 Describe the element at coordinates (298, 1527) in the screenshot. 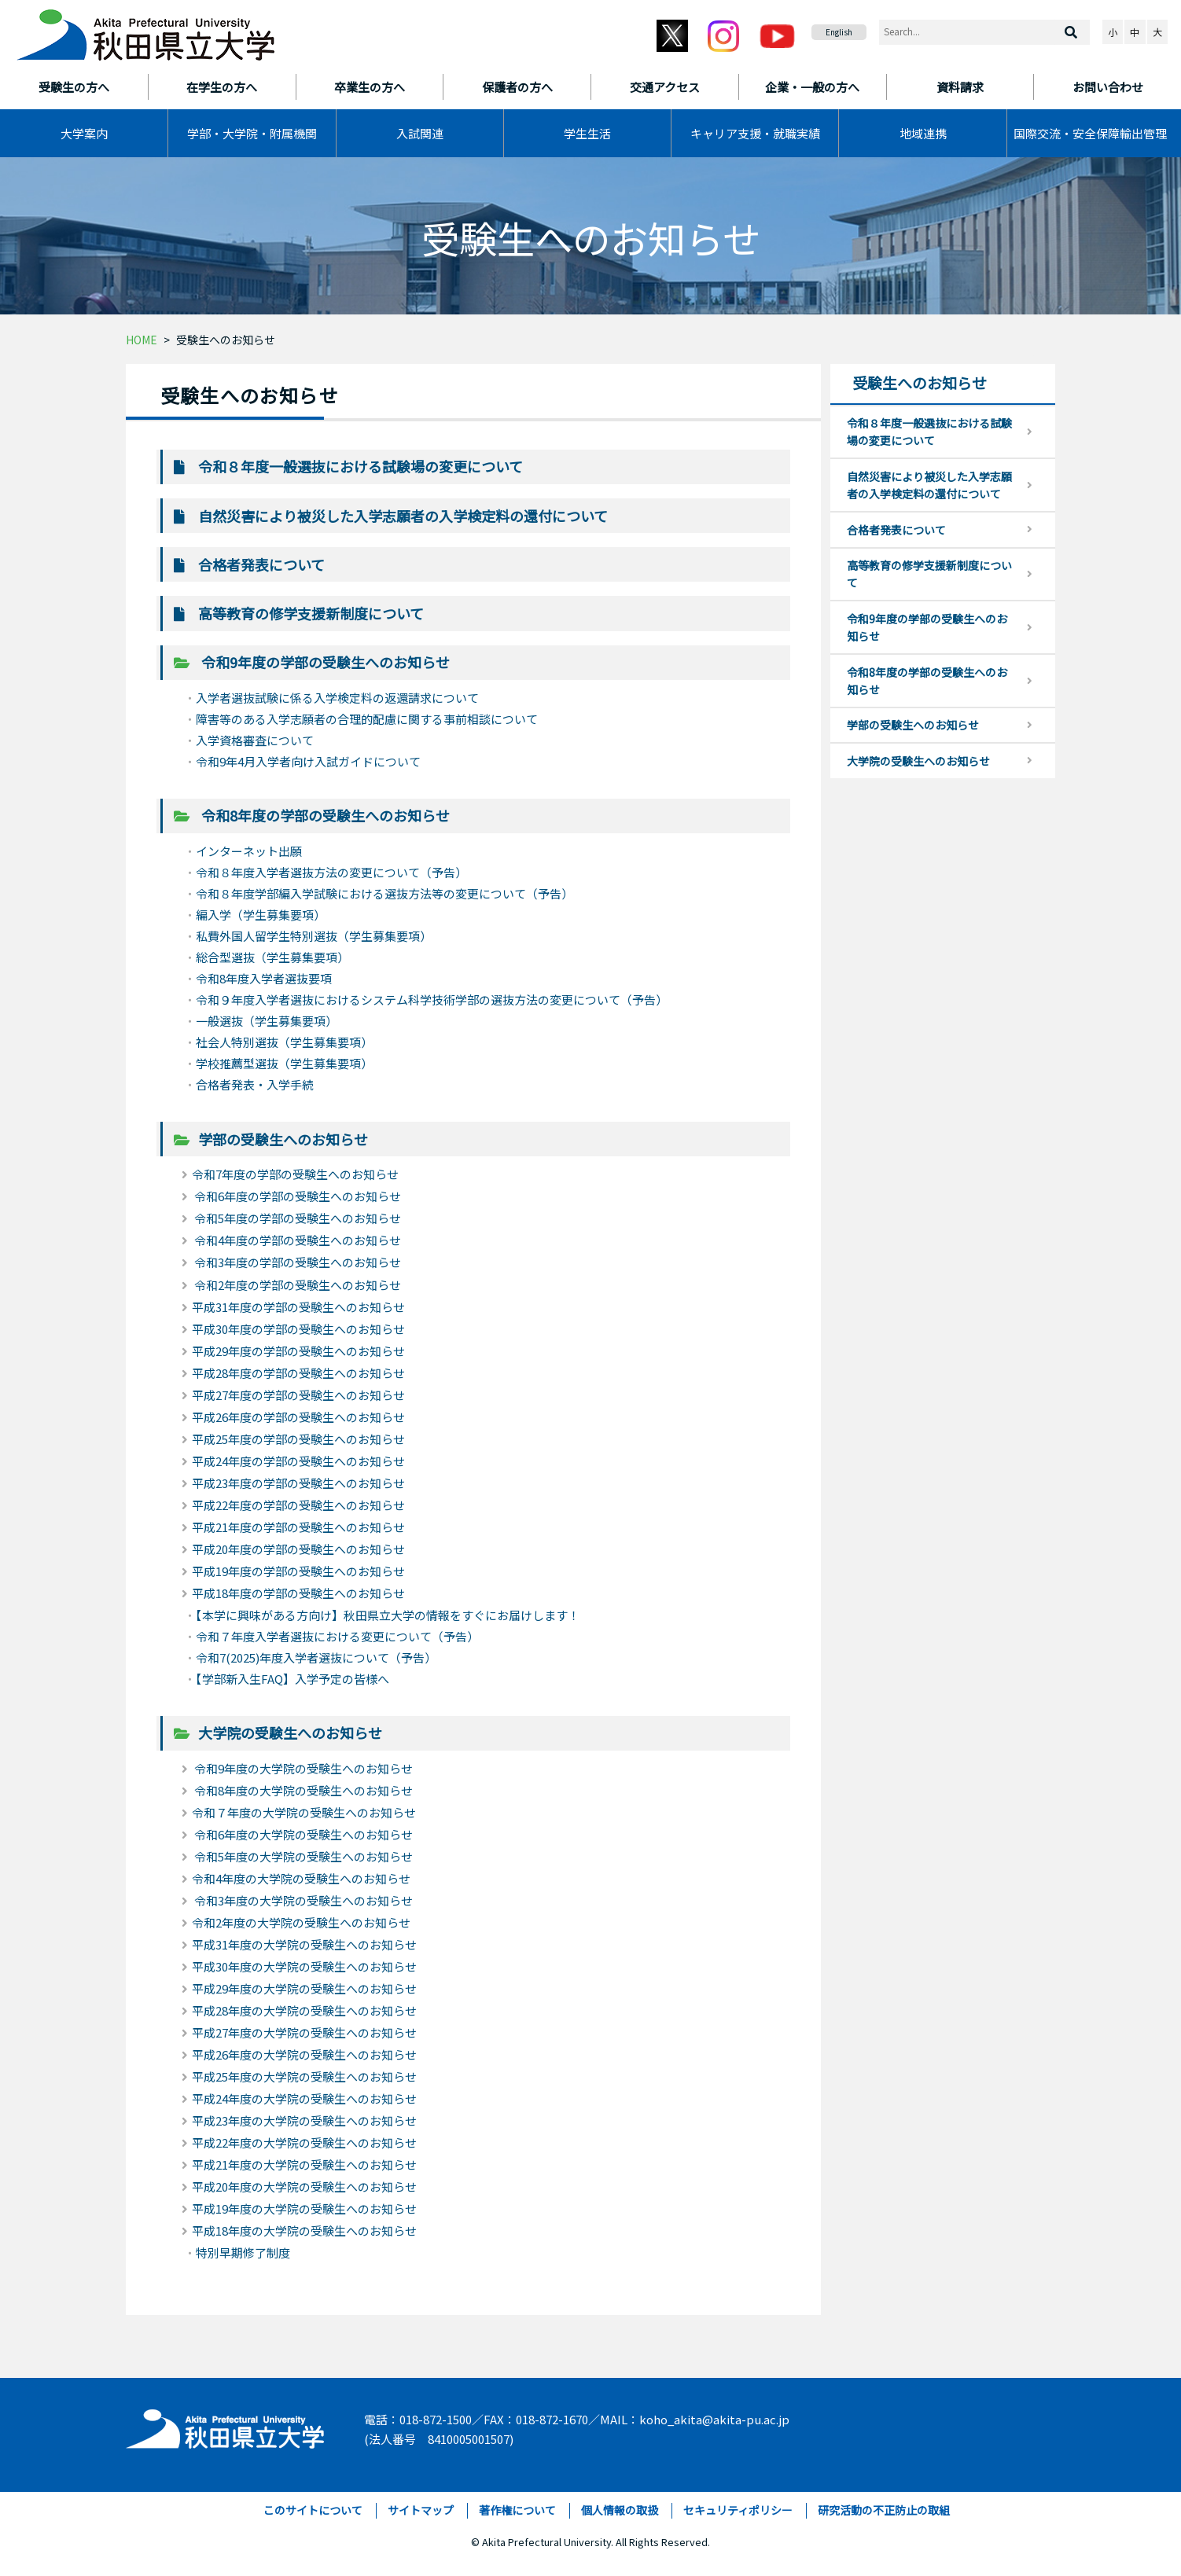

I see `平成21年度の学部の受験生へのお知らせ` at that location.